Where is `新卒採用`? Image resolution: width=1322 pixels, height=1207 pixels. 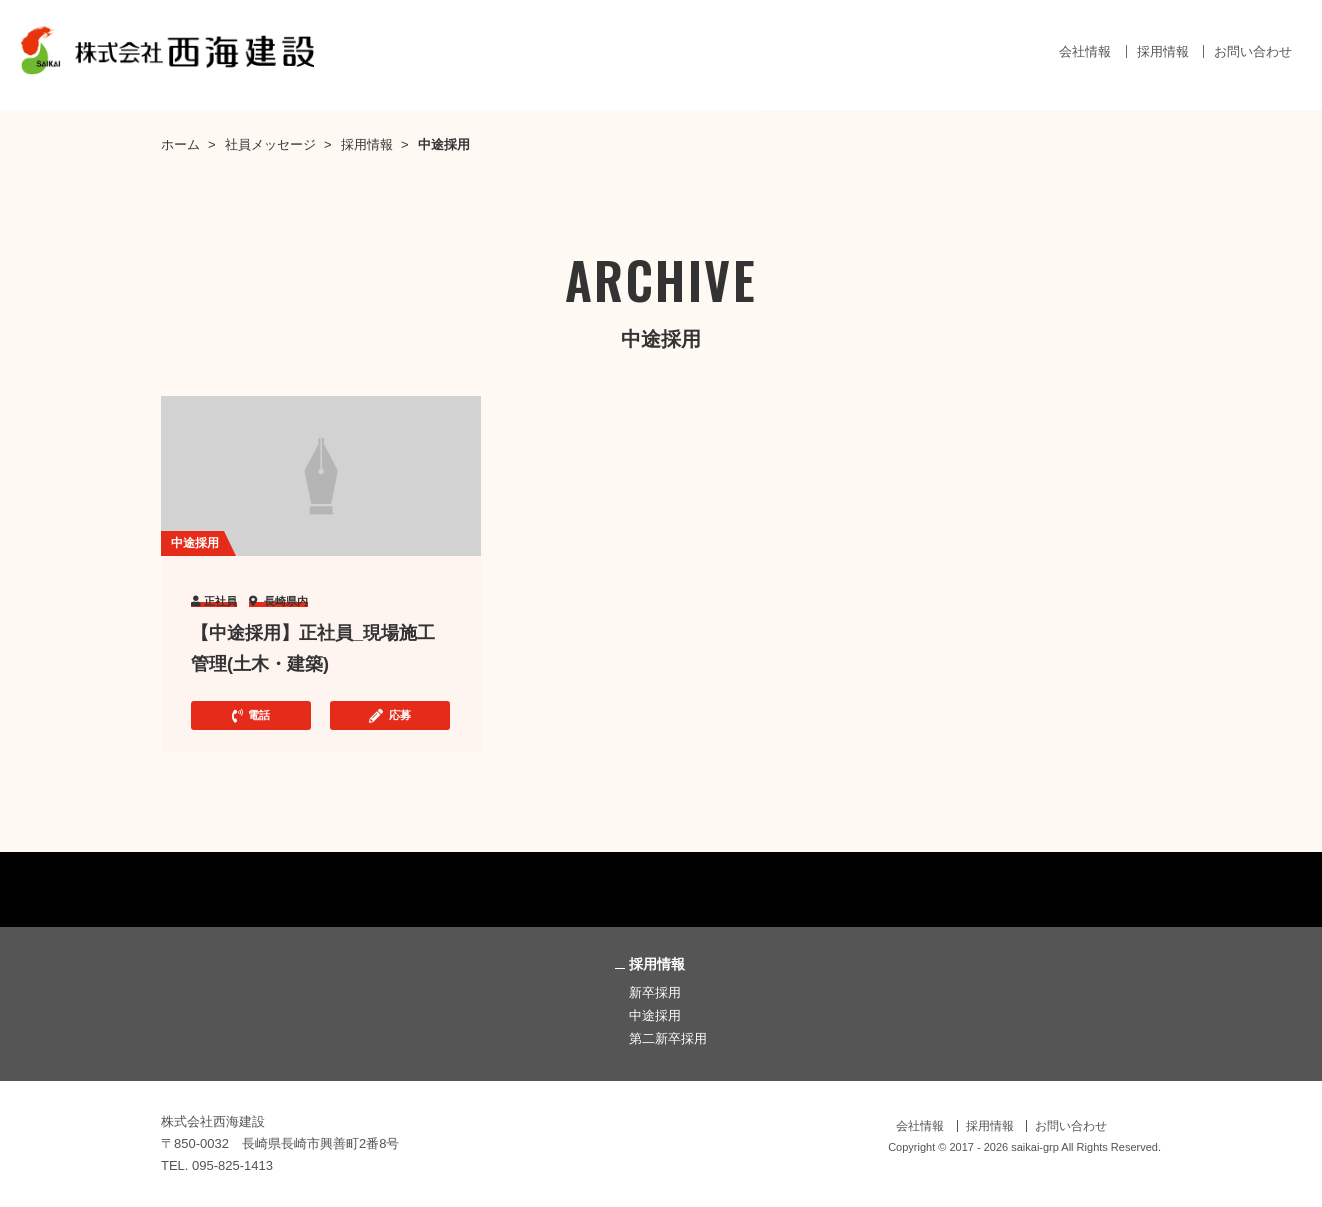
新卒採用 is located at coordinates (655, 992).